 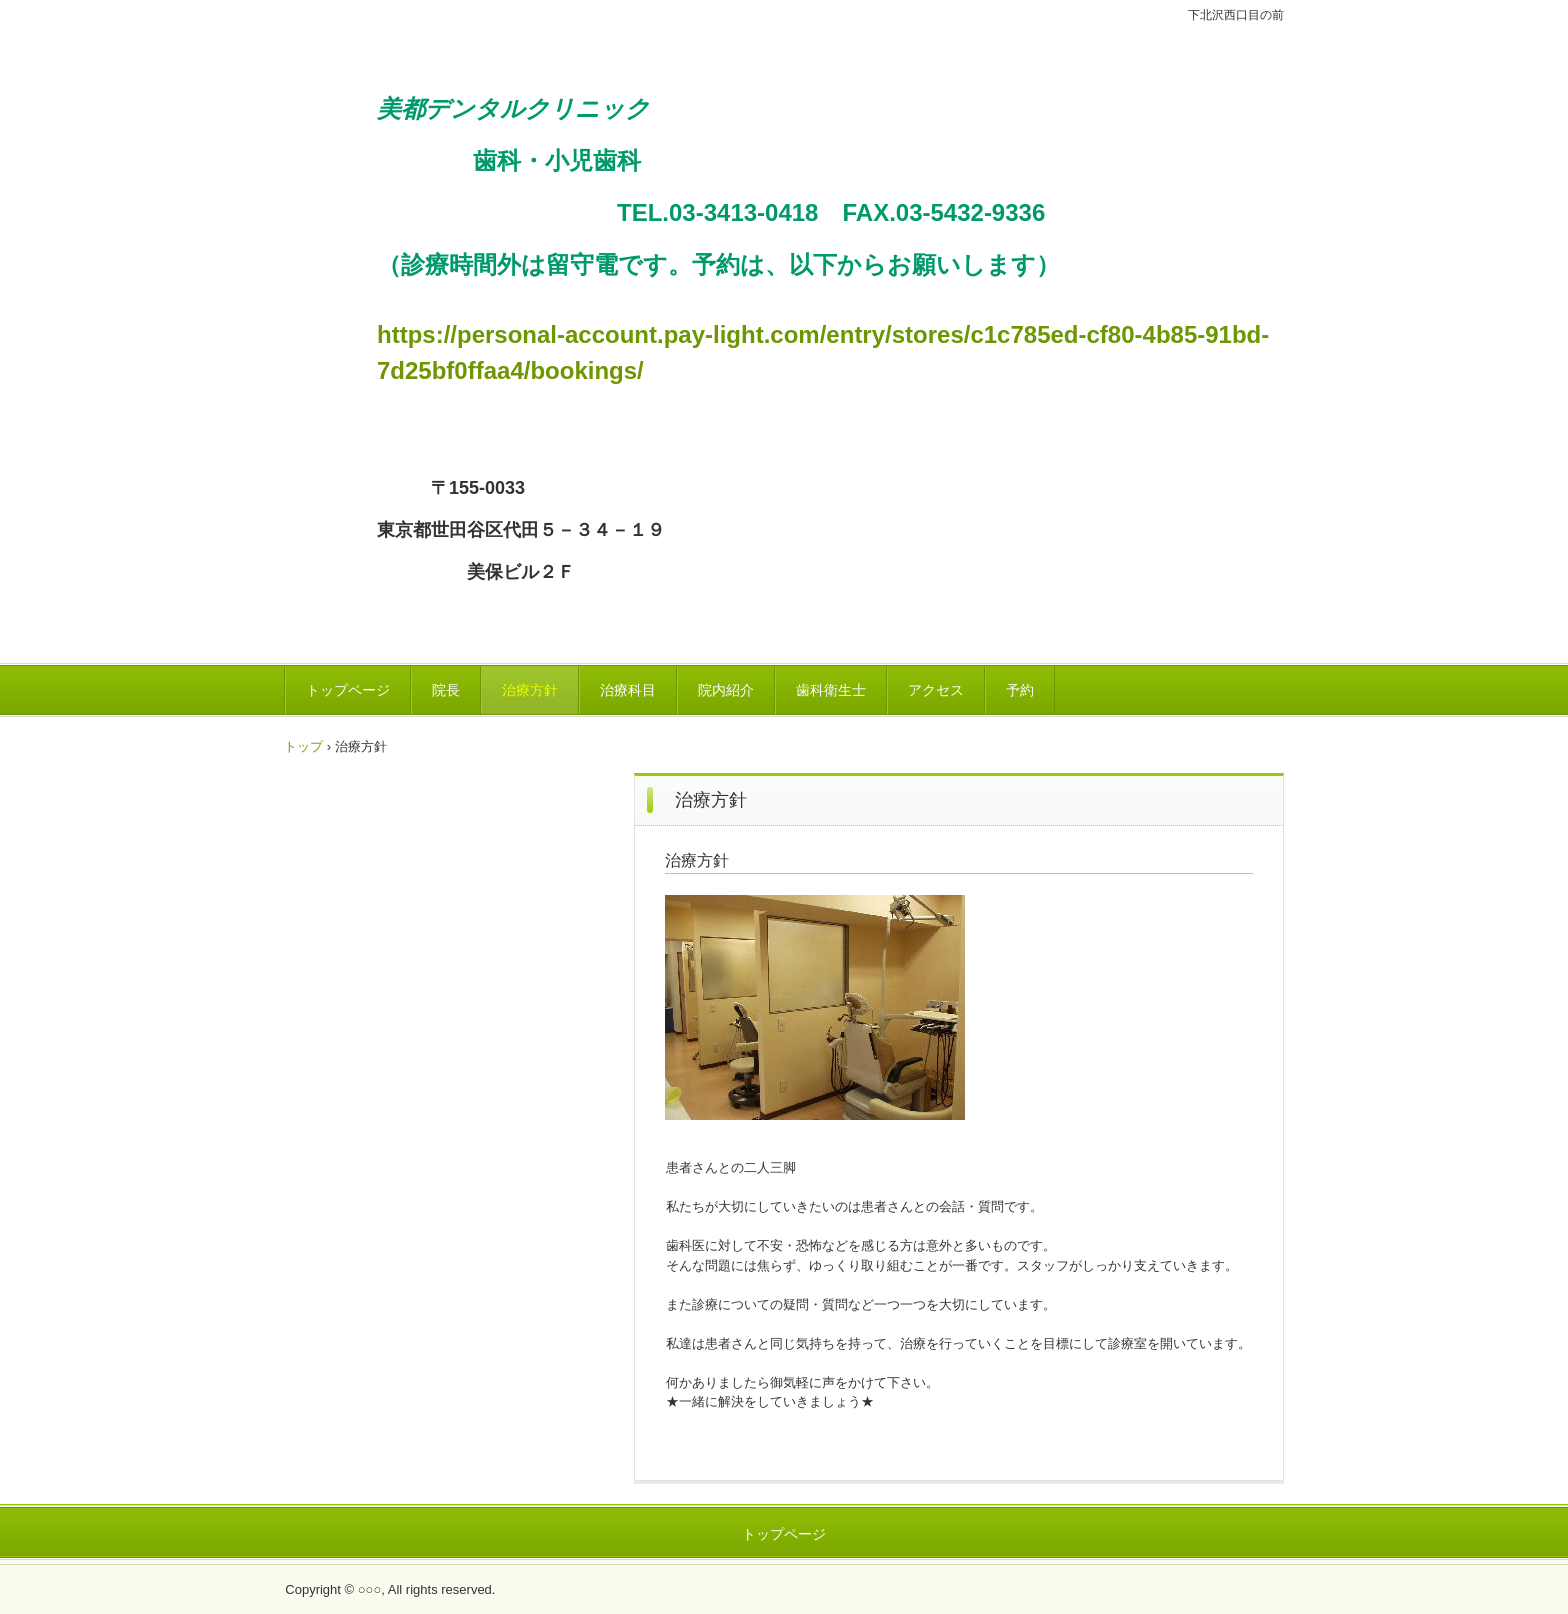 I want to click on 歯科衛生士, so click(x=831, y=690).